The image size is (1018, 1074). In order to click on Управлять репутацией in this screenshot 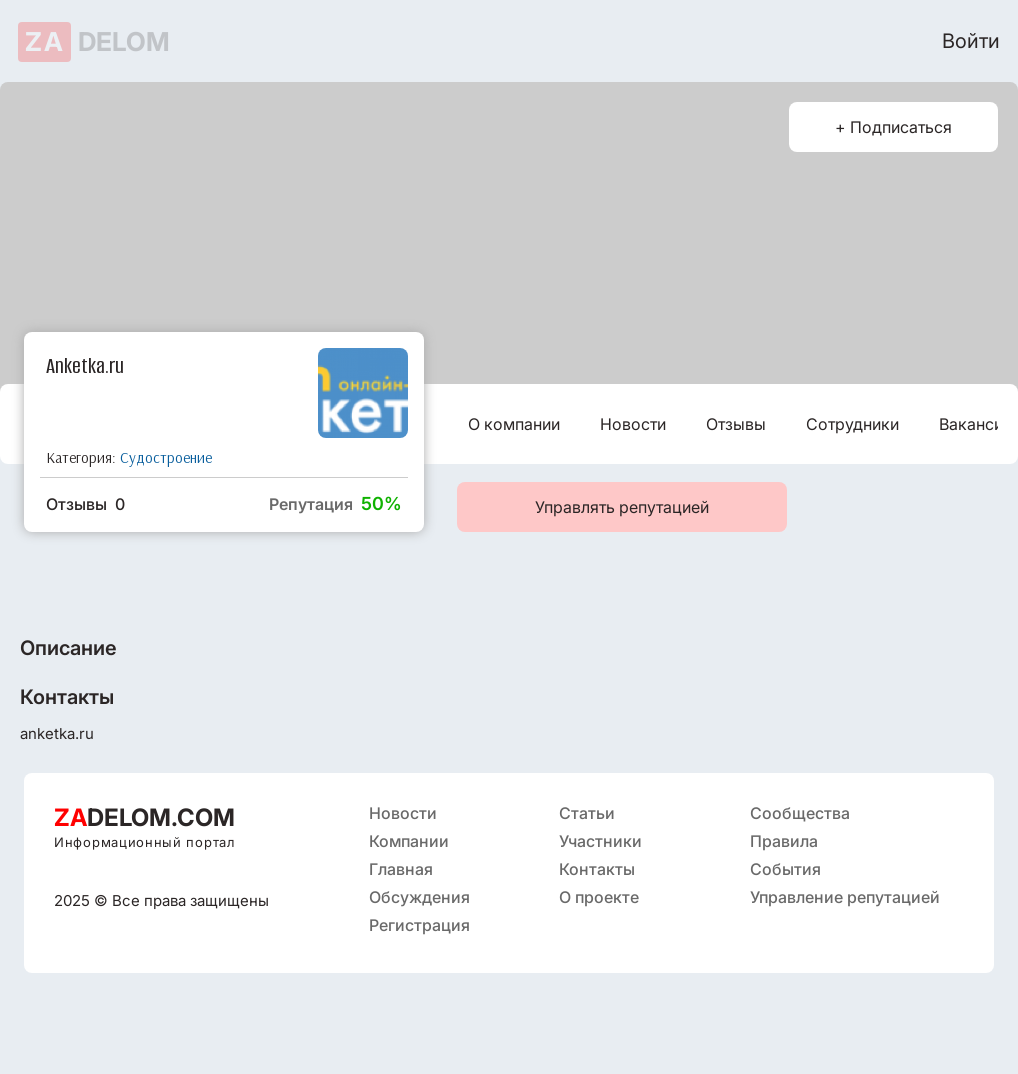, I will do `click(622, 507)`.